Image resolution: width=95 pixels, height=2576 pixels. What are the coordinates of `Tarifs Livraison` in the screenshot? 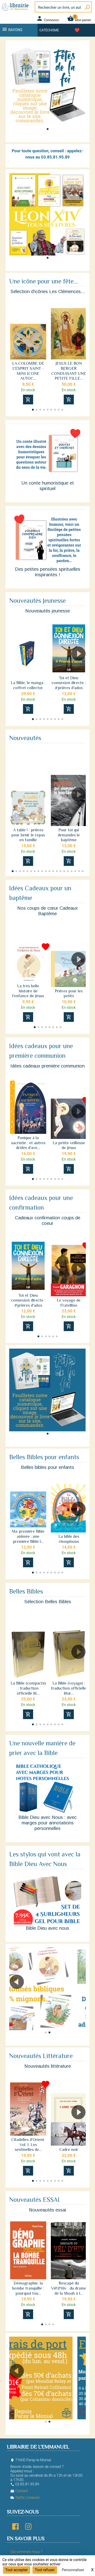 It's located at (25, 2497).